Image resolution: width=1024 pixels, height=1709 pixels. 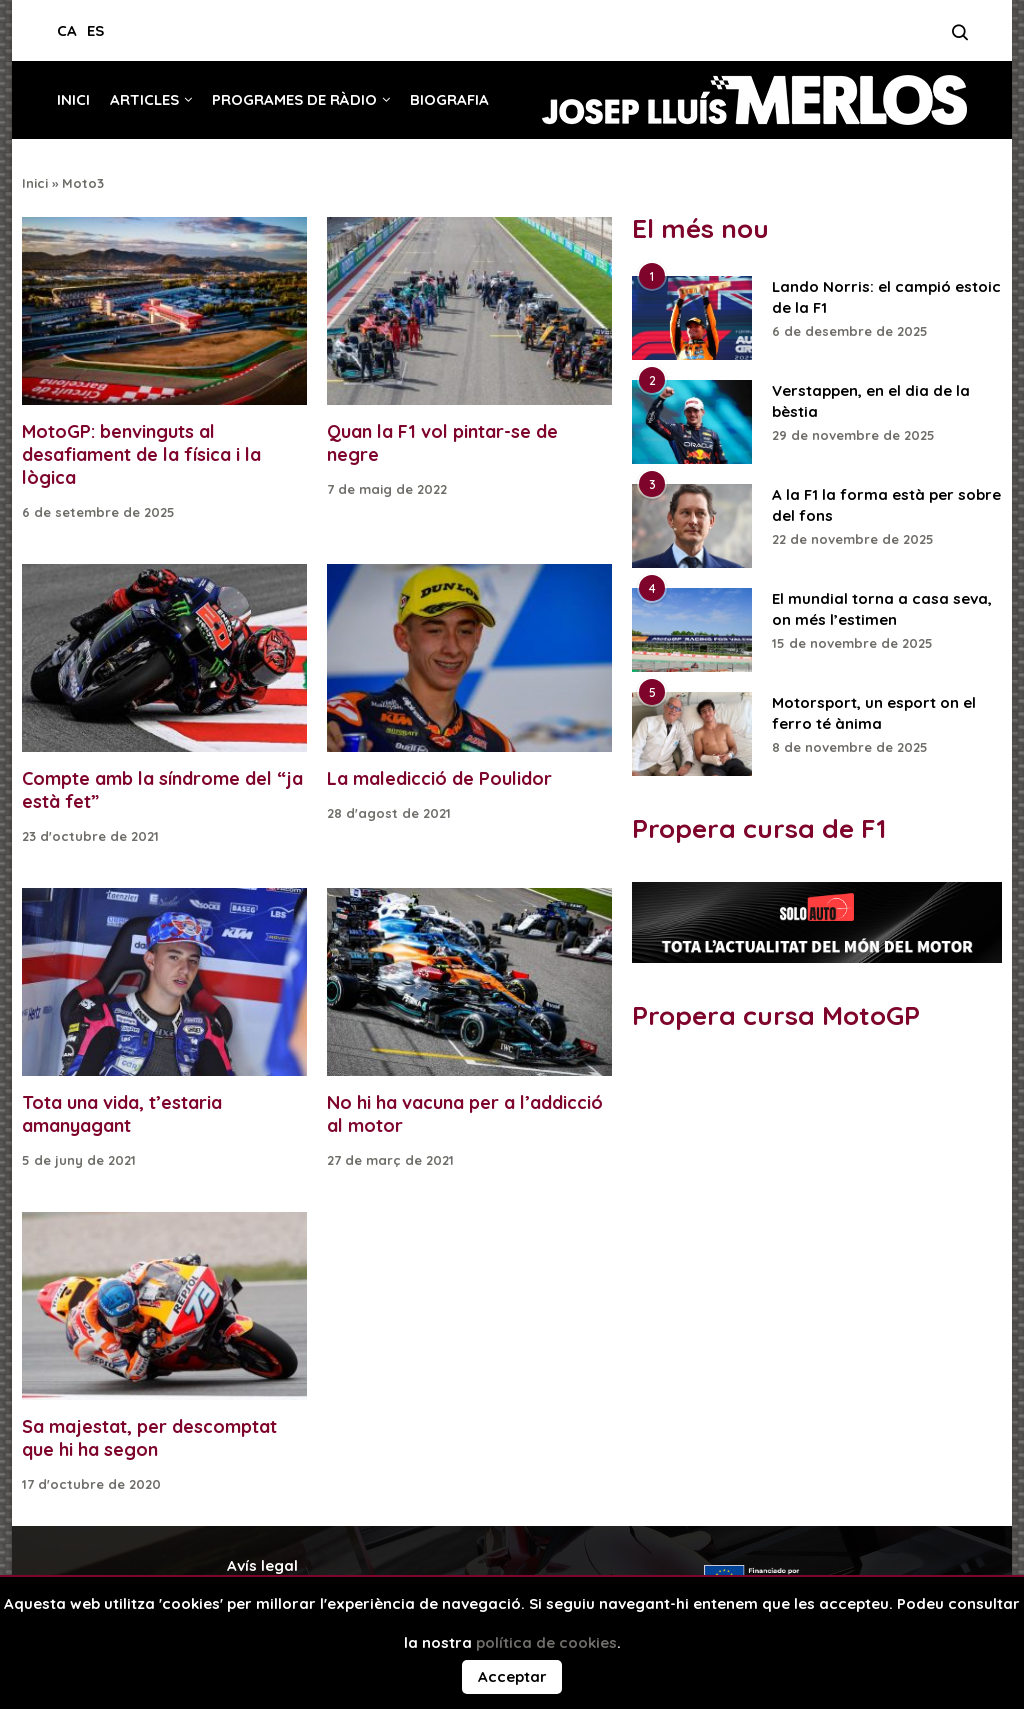 What do you see at coordinates (439, 778) in the screenshot?
I see `La maledicció de Poulidor` at bounding box center [439, 778].